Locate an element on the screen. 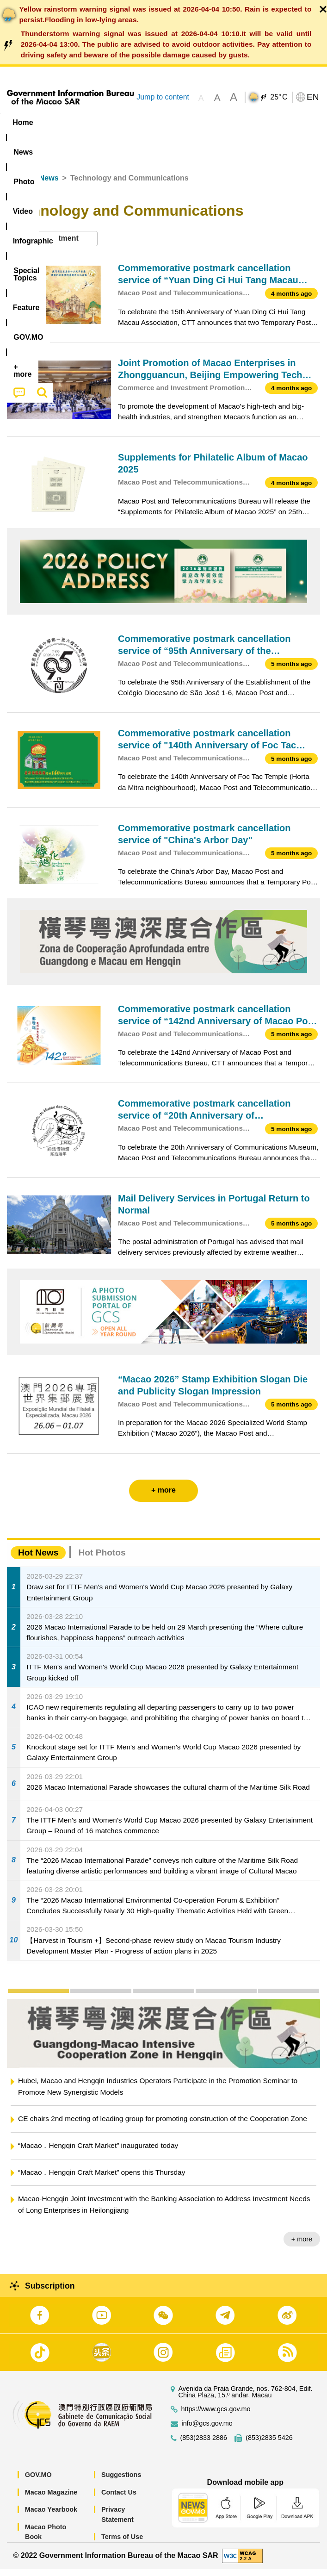  https://www.gcs.gov.mo is located at coordinates (216, 2416).